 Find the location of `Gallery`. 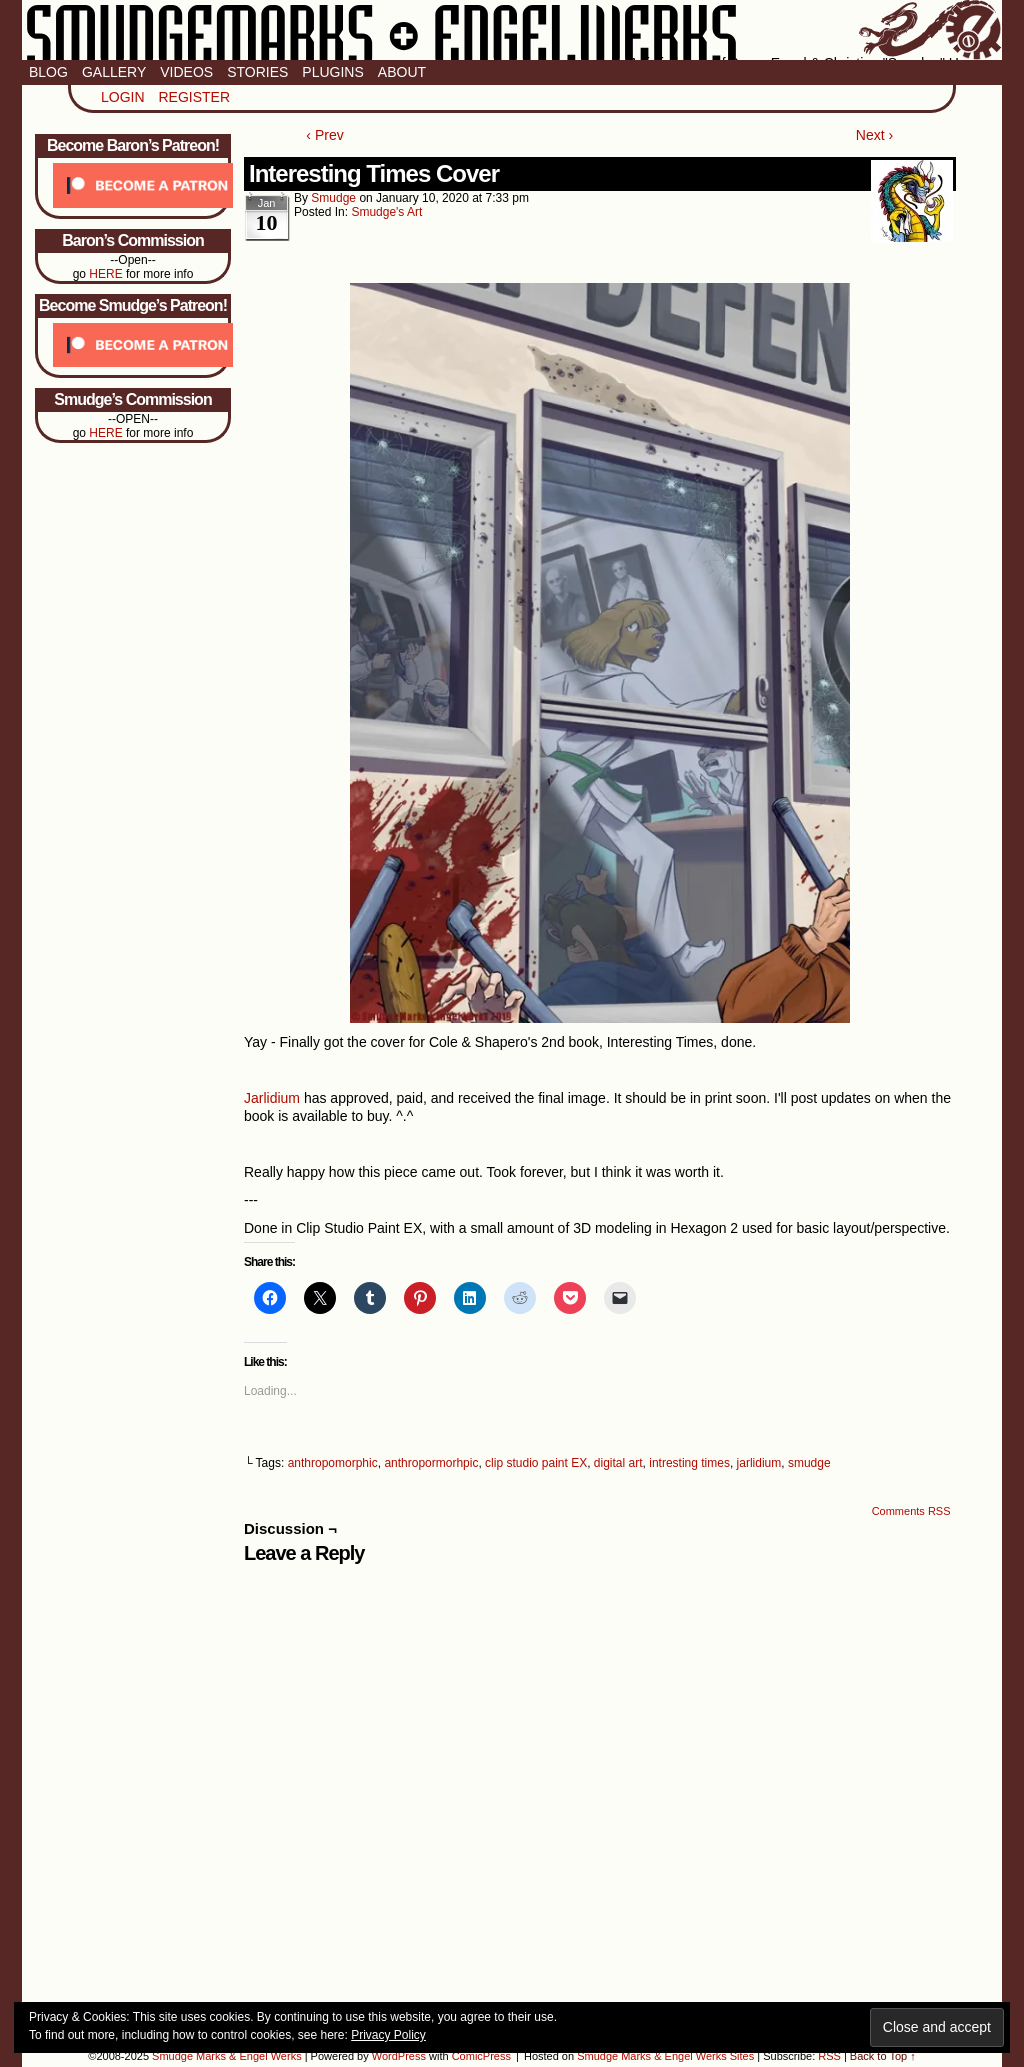

Gallery is located at coordinates (114, 72).